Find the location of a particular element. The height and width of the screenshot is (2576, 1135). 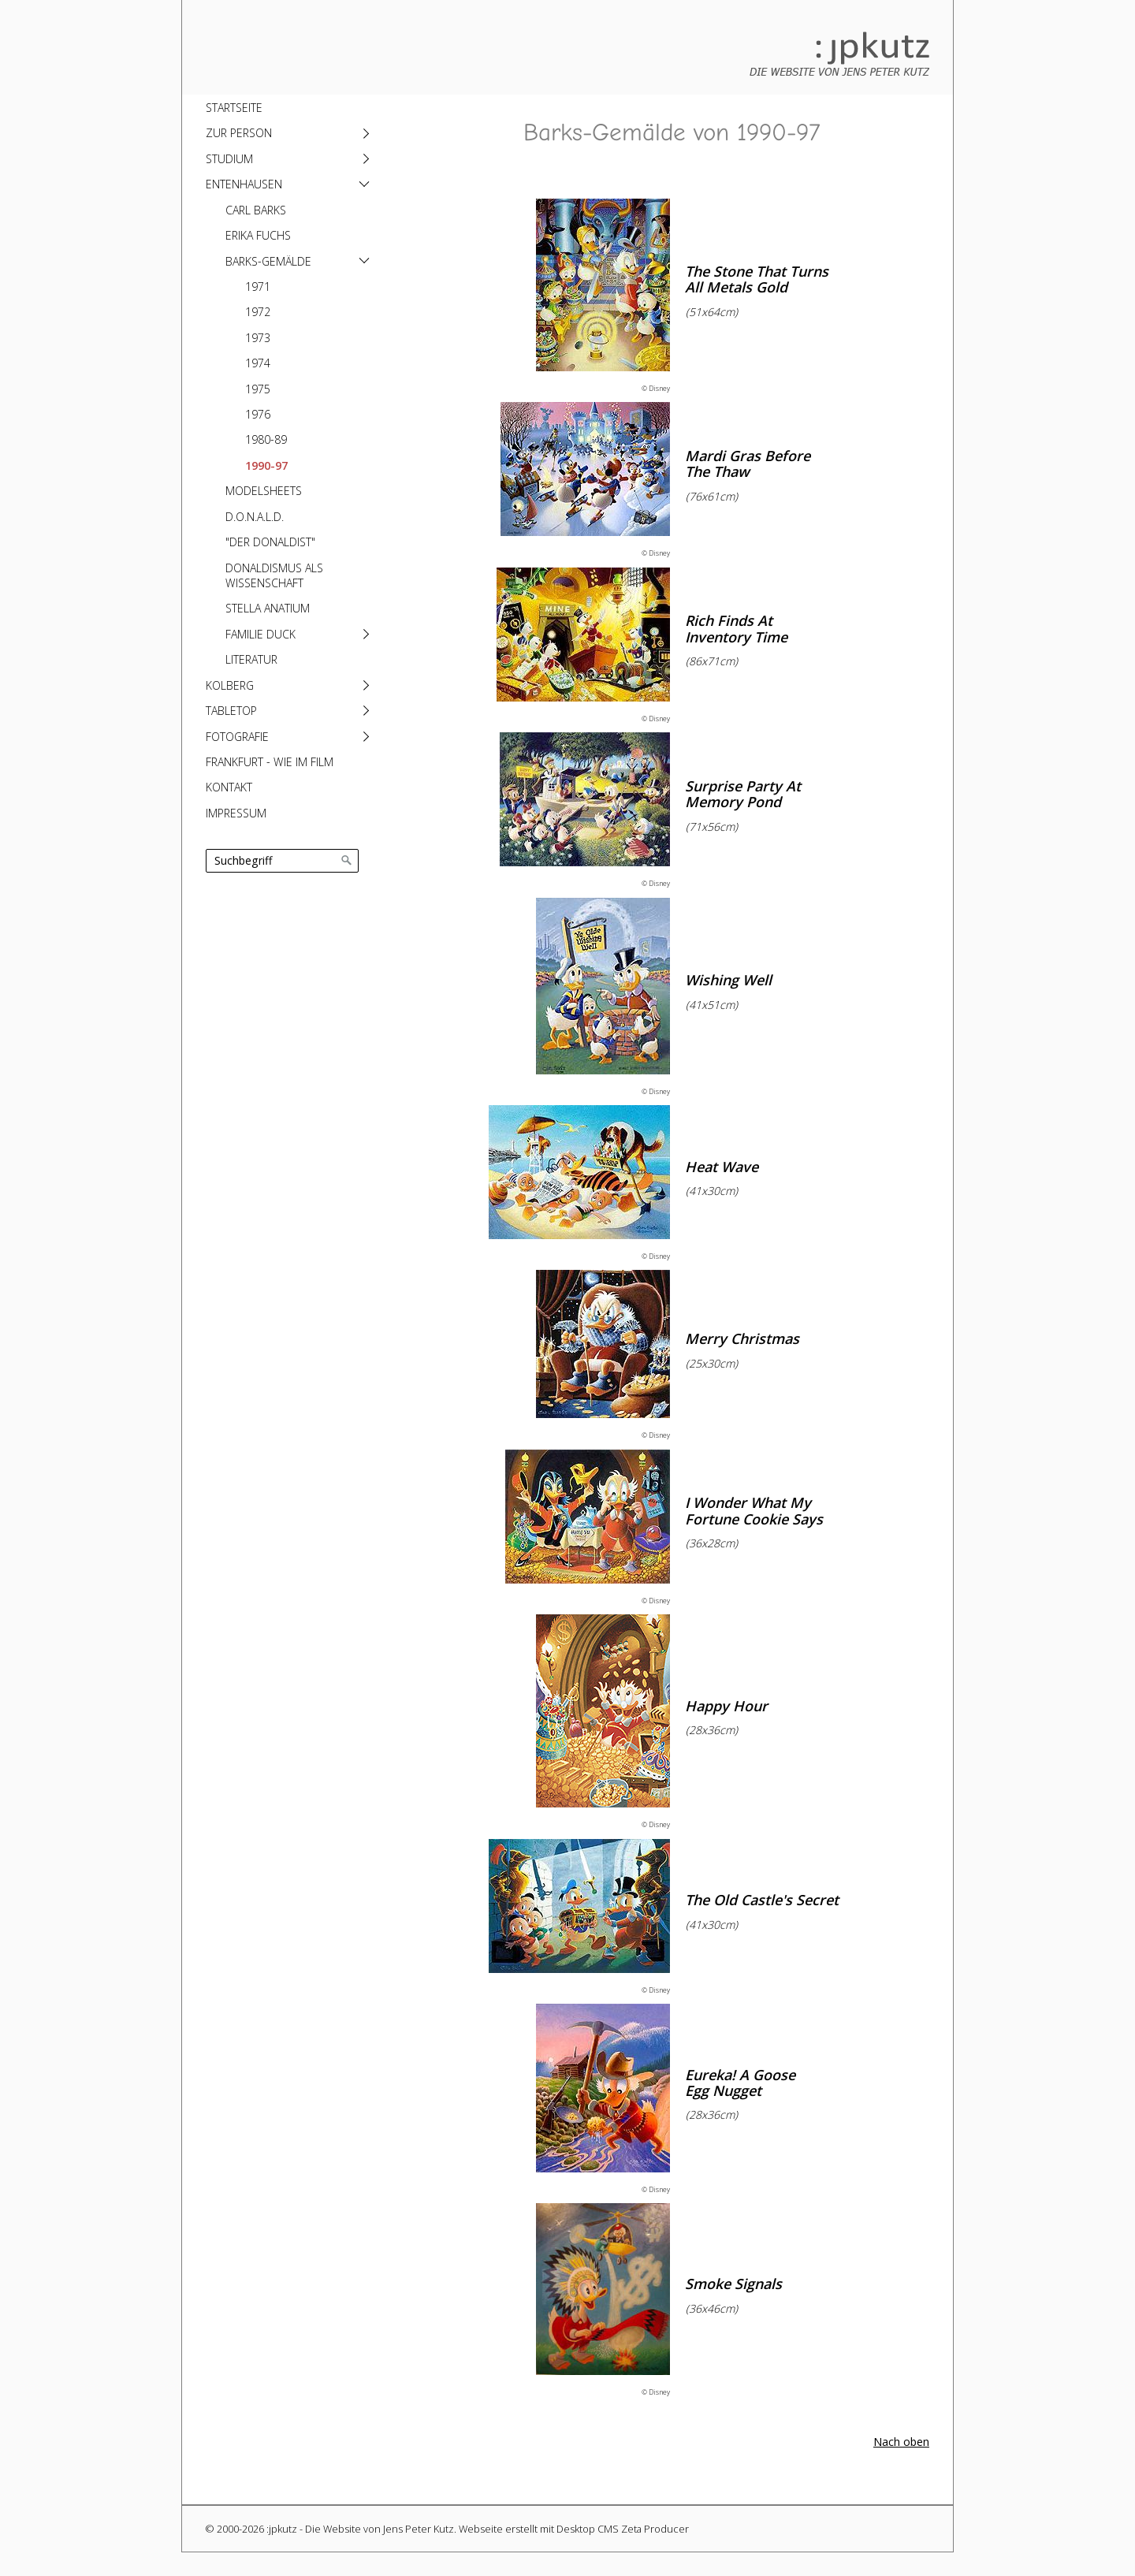

1972 is located at coordinates (257, 311).